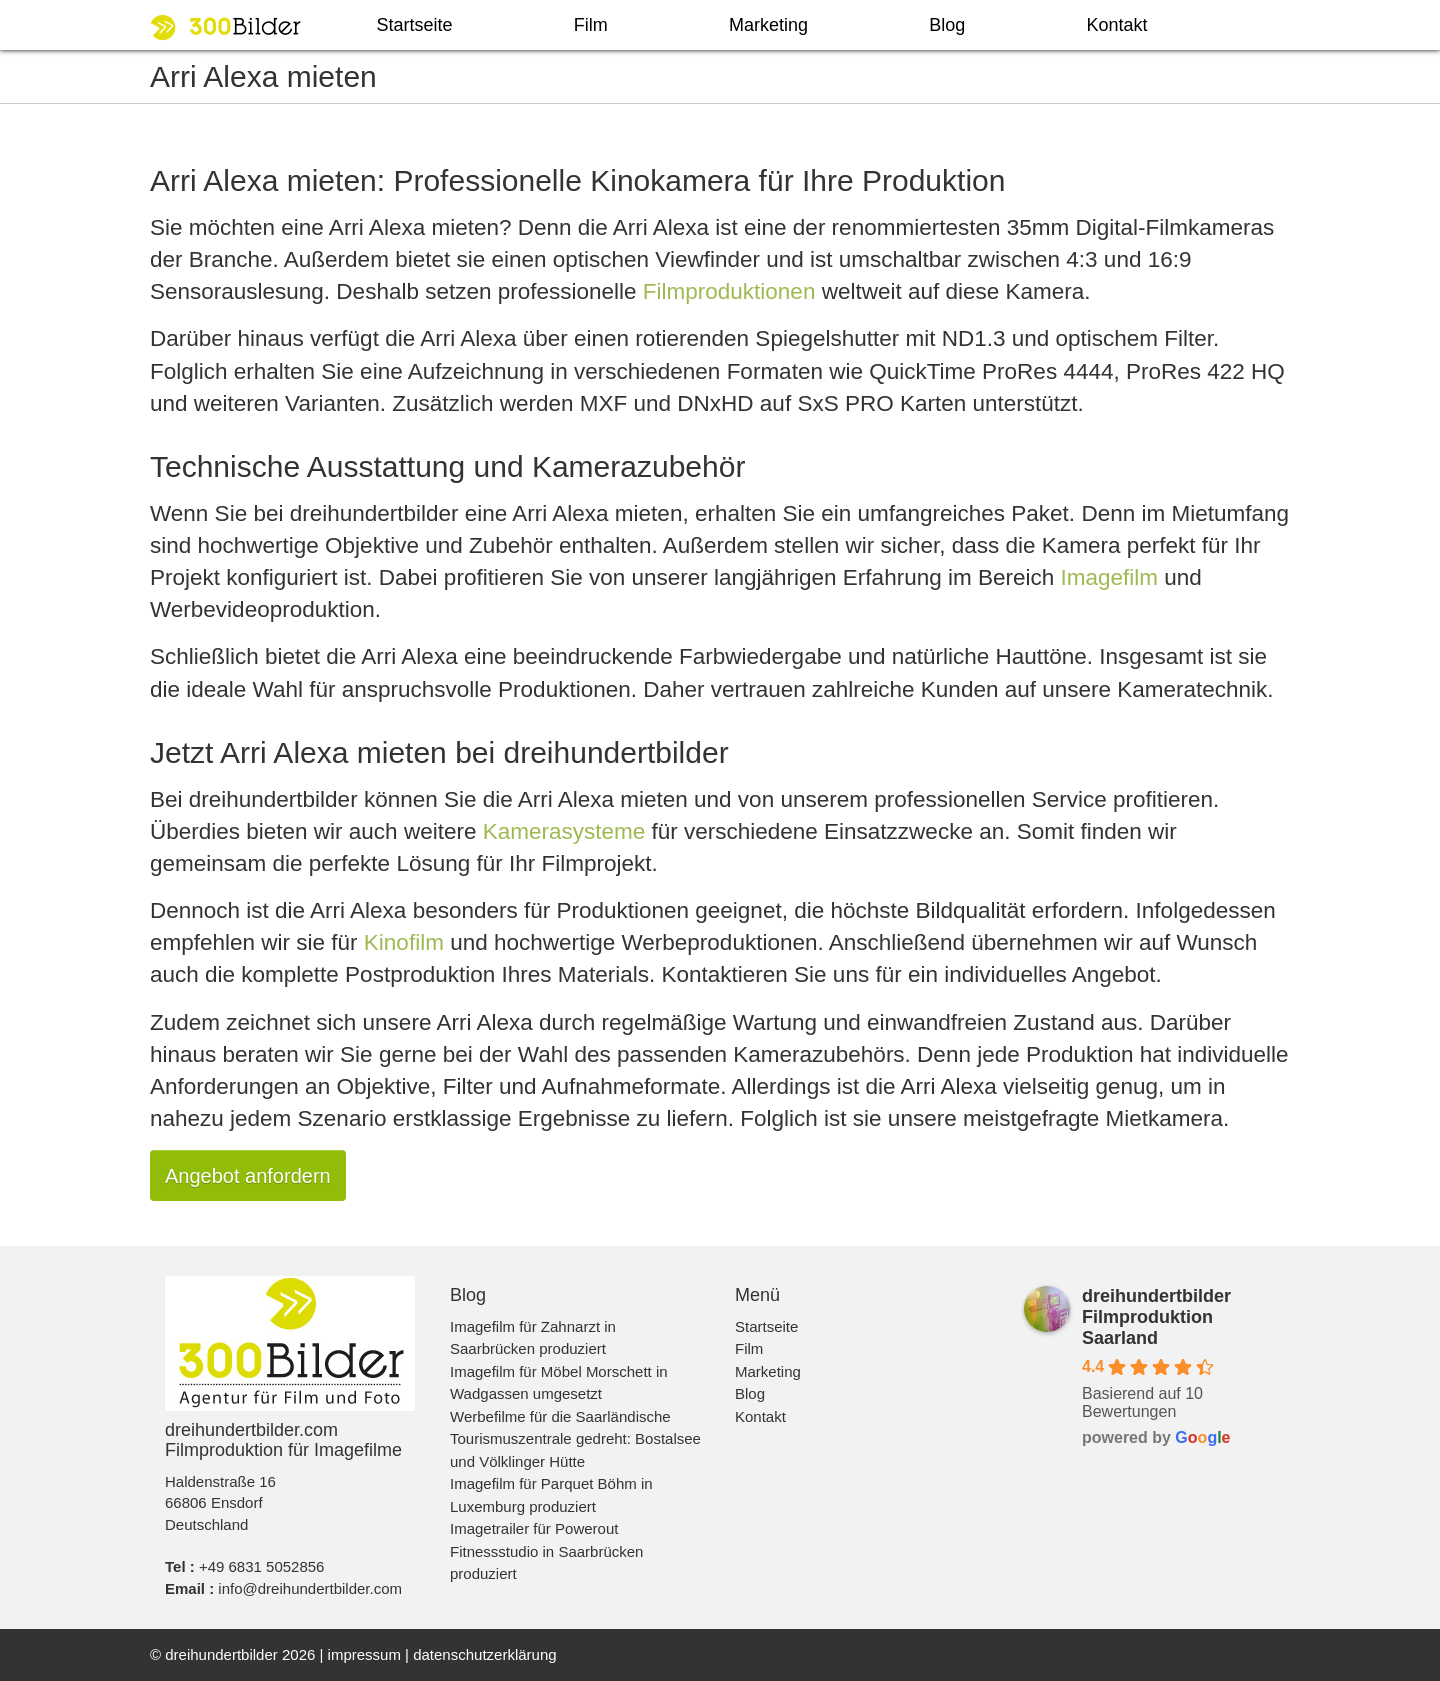 The height and width of the screenshot is (1681, 1440). I want to click on Film, so click(591, 25).